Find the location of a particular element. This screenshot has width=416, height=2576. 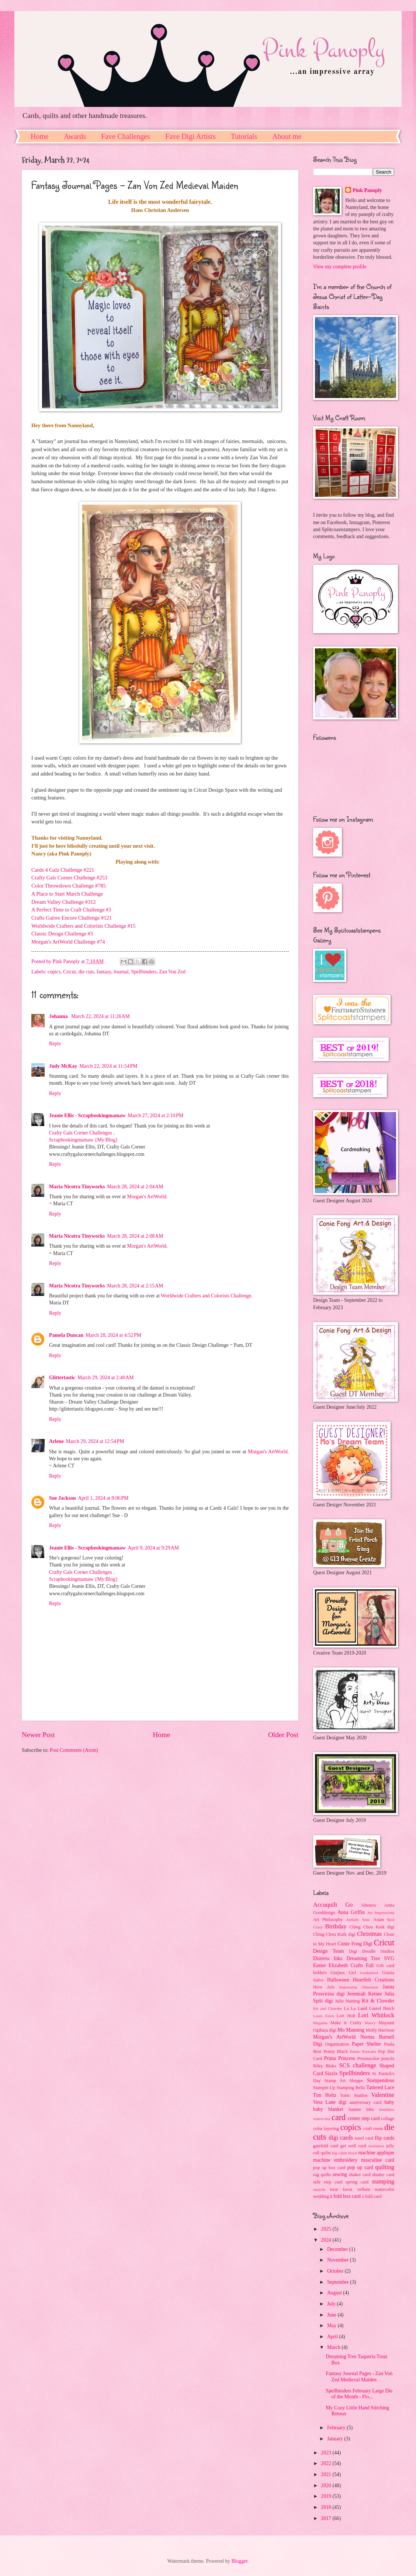

pop up box card is located at coordinates (329, 2167).